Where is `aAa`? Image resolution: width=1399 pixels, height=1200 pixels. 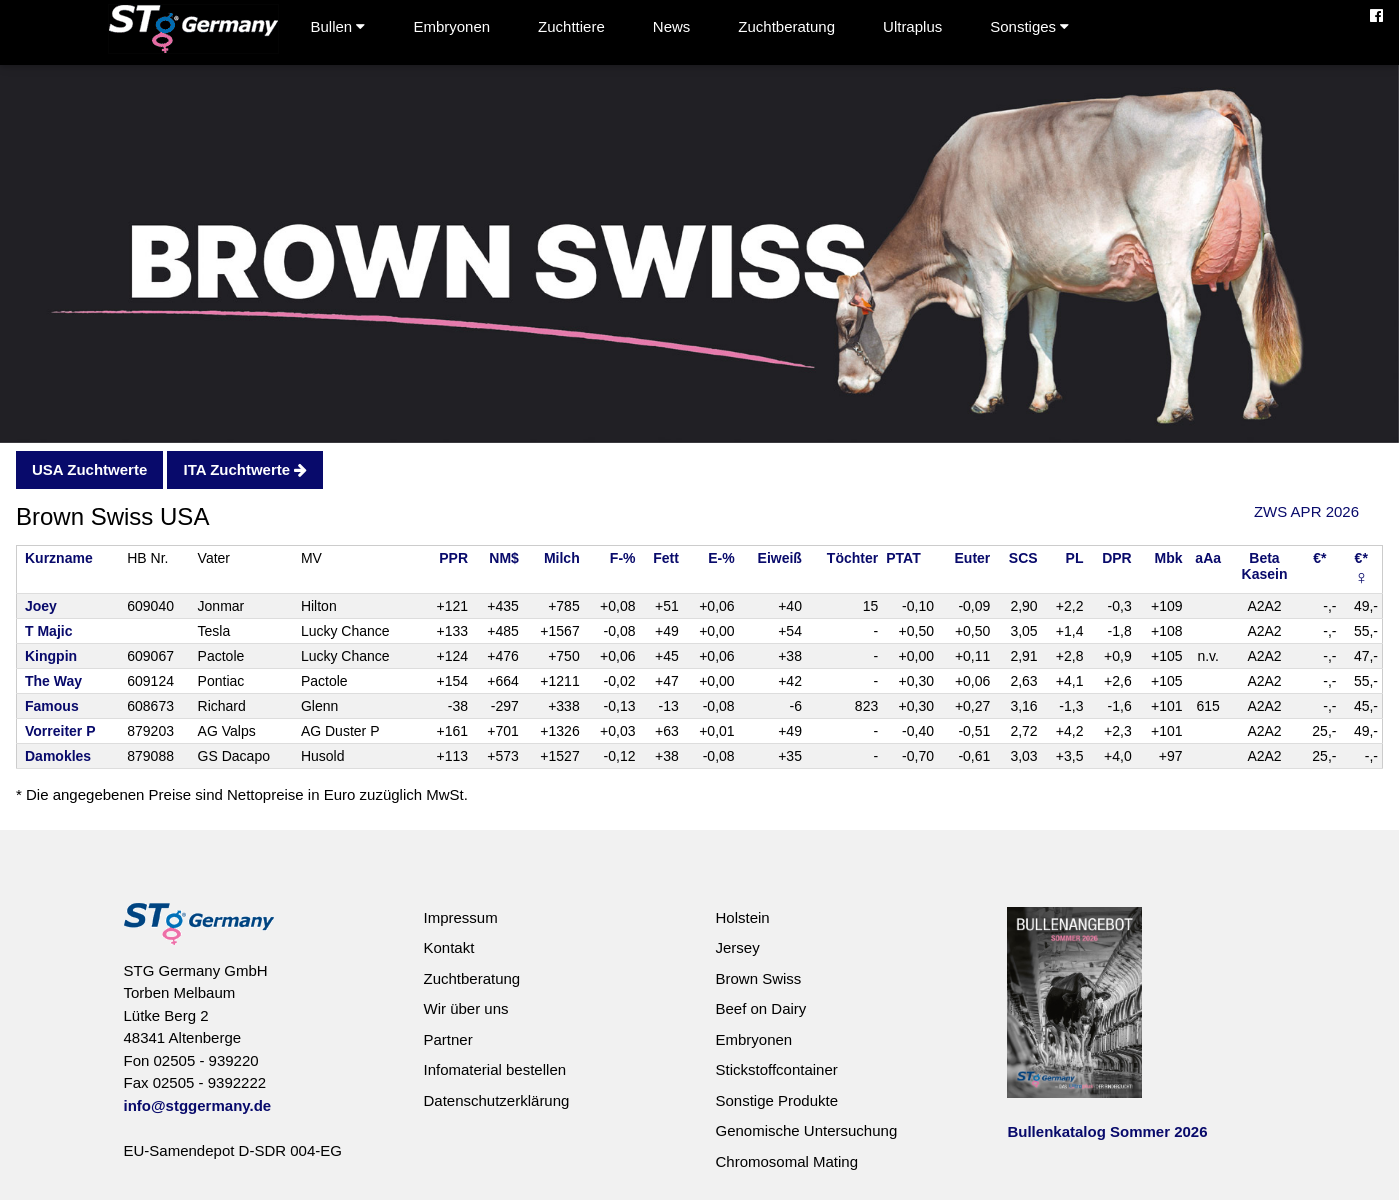
aAa is located at coordinates (1208, 558).